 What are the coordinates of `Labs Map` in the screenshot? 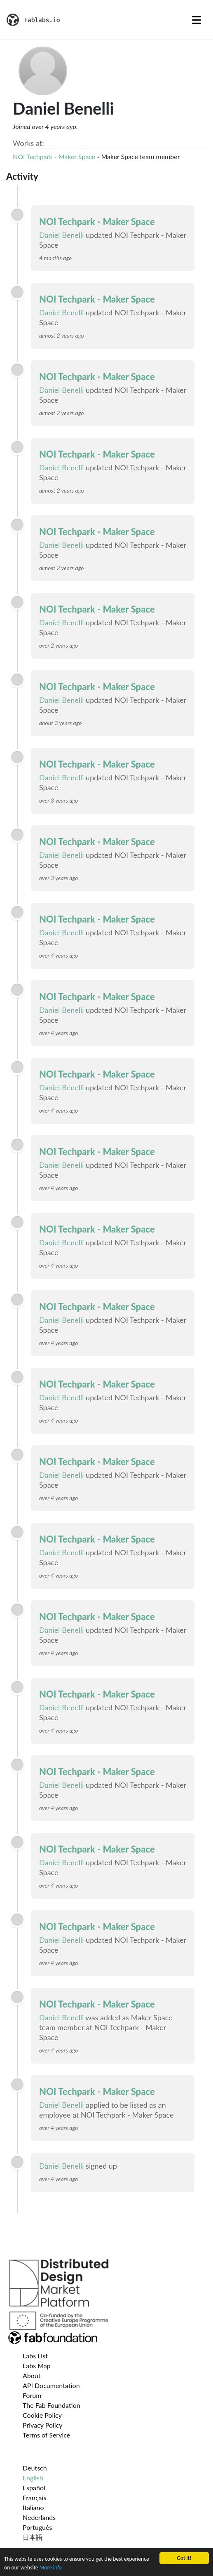 It's located at (37, 2365).